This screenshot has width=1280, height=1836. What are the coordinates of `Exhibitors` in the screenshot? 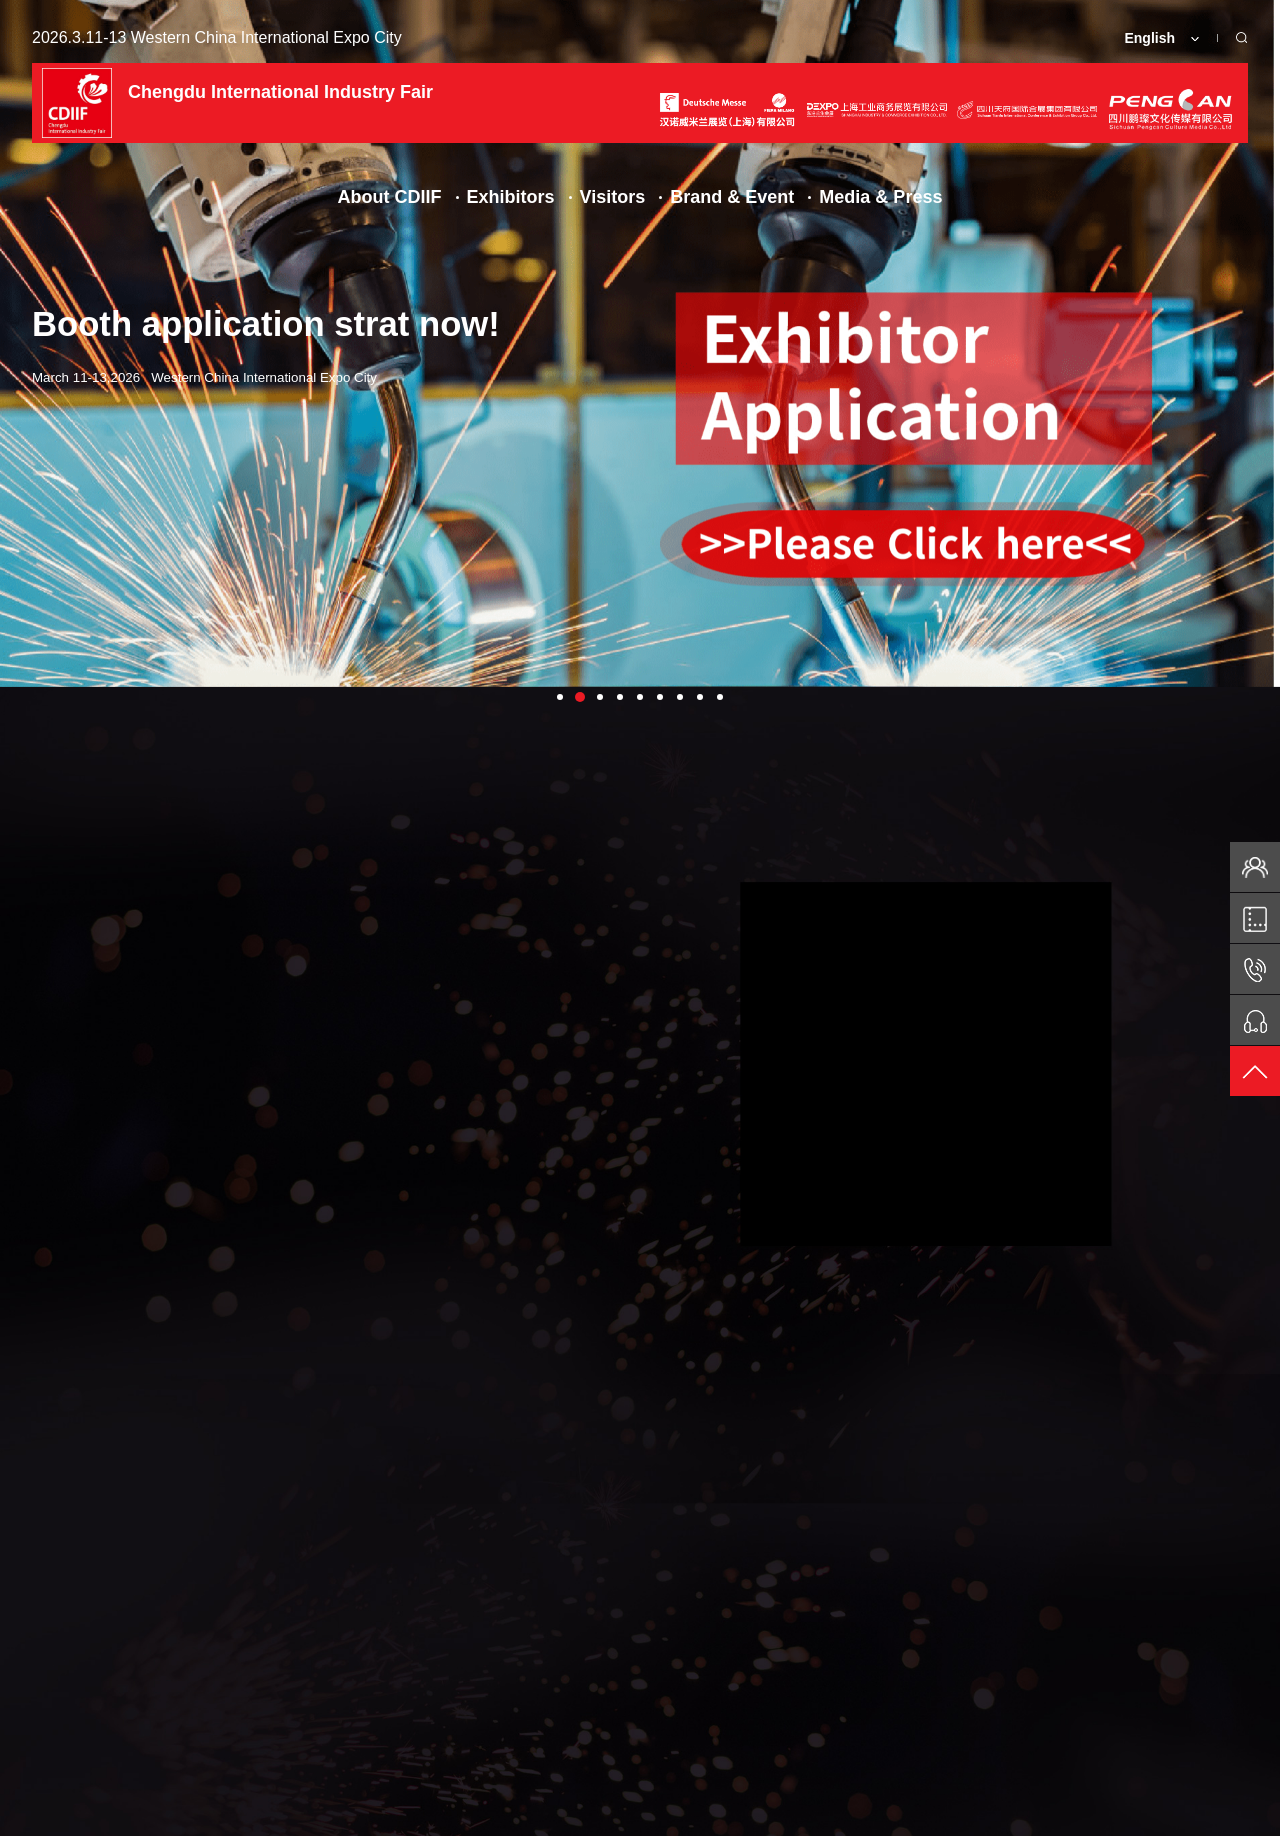 It's located at (511, 197).